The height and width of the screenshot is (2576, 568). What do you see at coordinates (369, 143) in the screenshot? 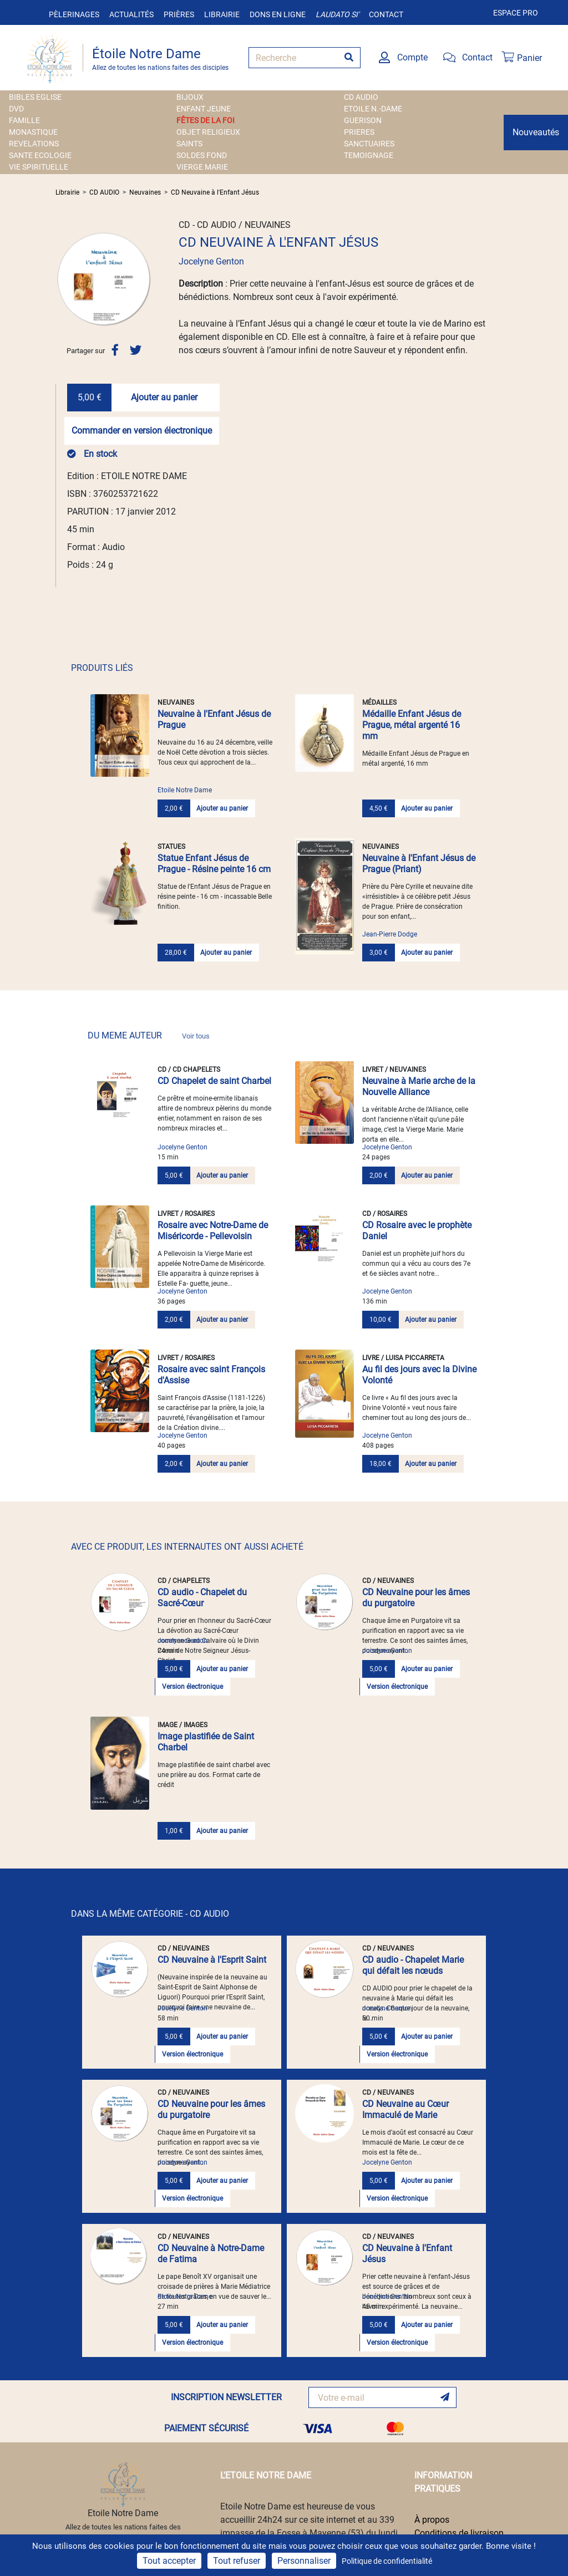
I see `SANCTUAIRES` at bounding box center [369, 143].